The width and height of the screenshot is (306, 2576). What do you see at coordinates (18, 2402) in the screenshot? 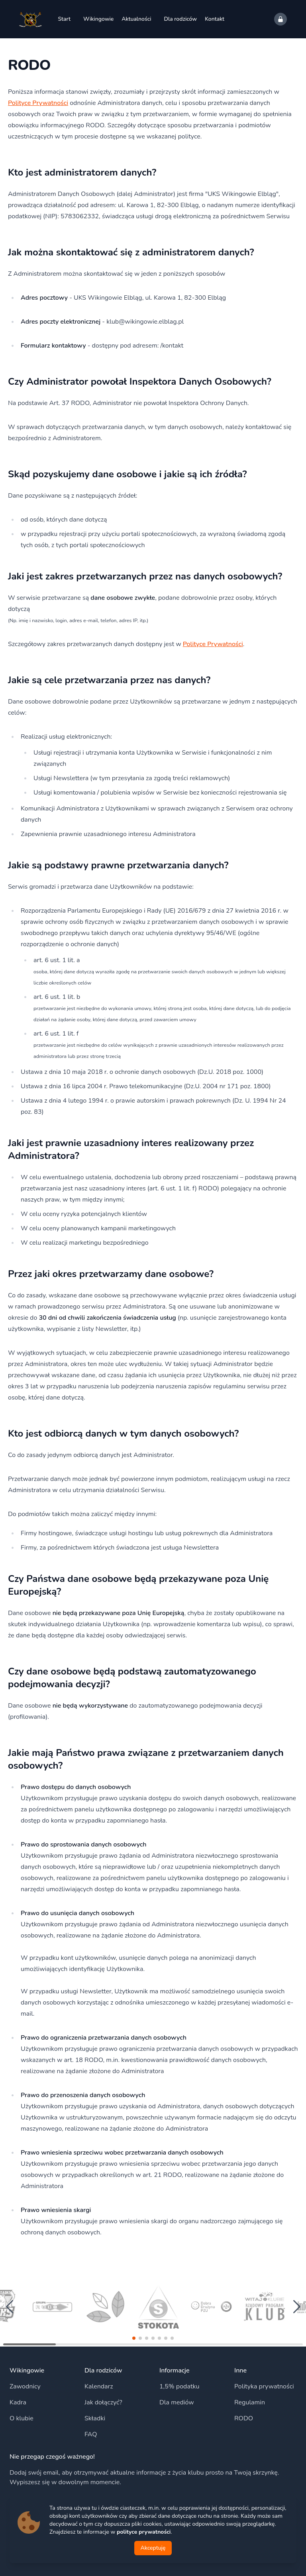
I see `Kadra` at bounding box center [18, 2402].